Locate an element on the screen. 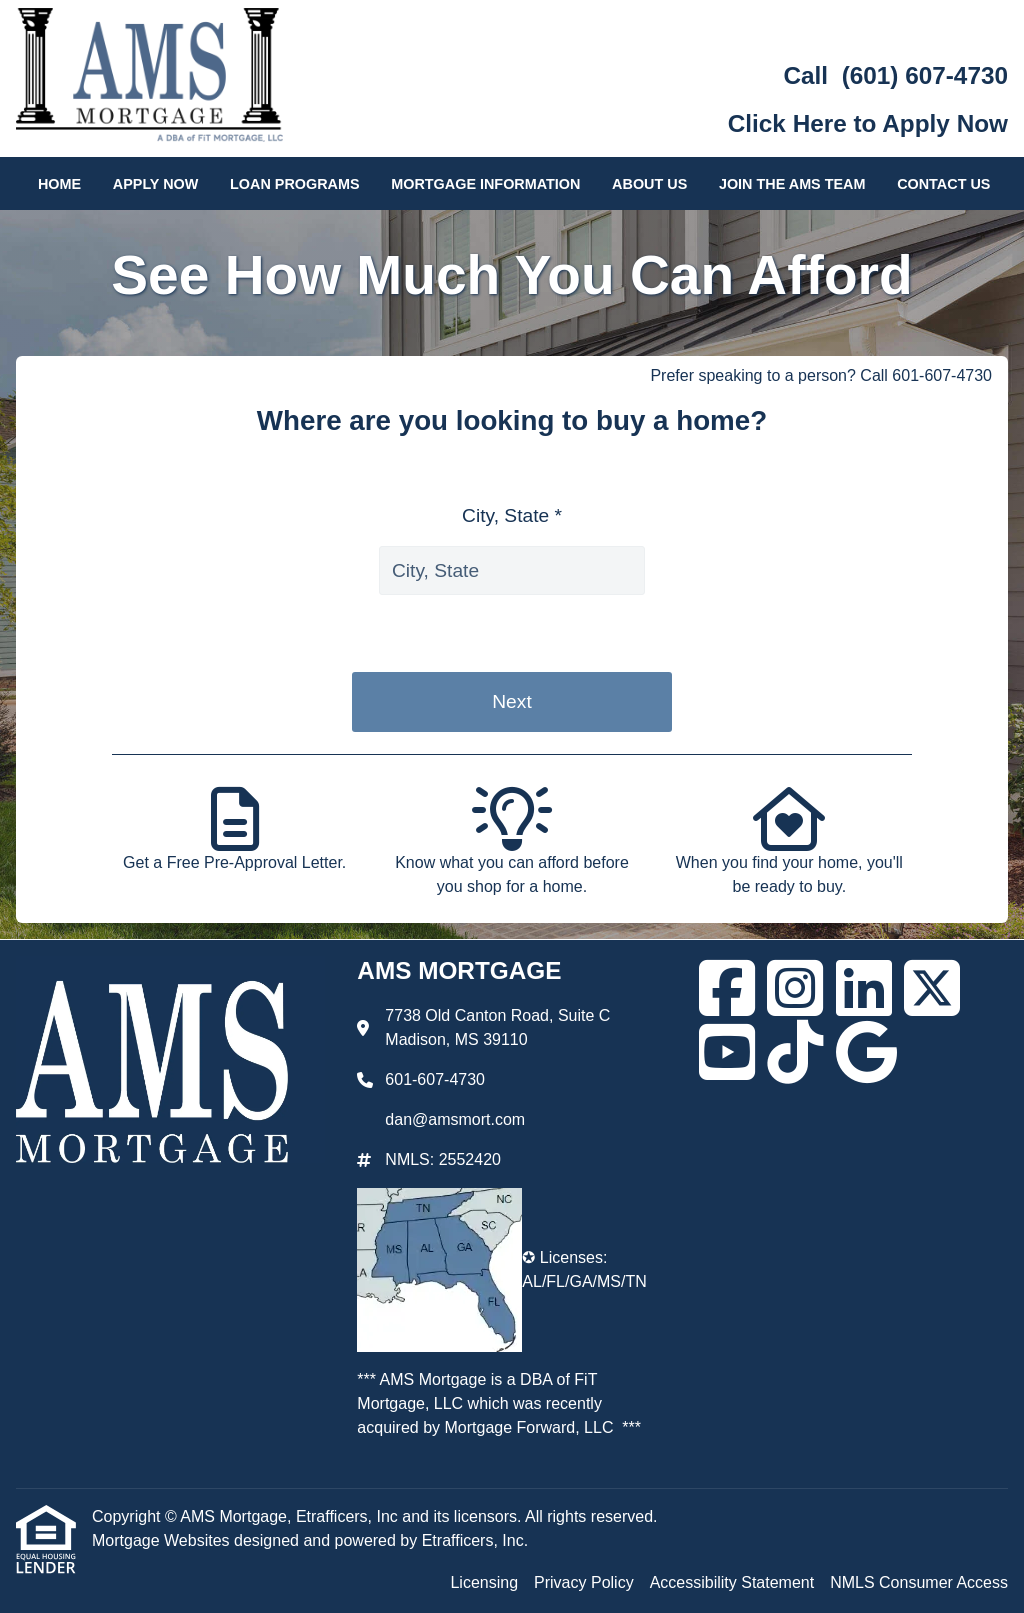 The image size is (1024, 1613). Apply Now is located at coordinates (156, 184).